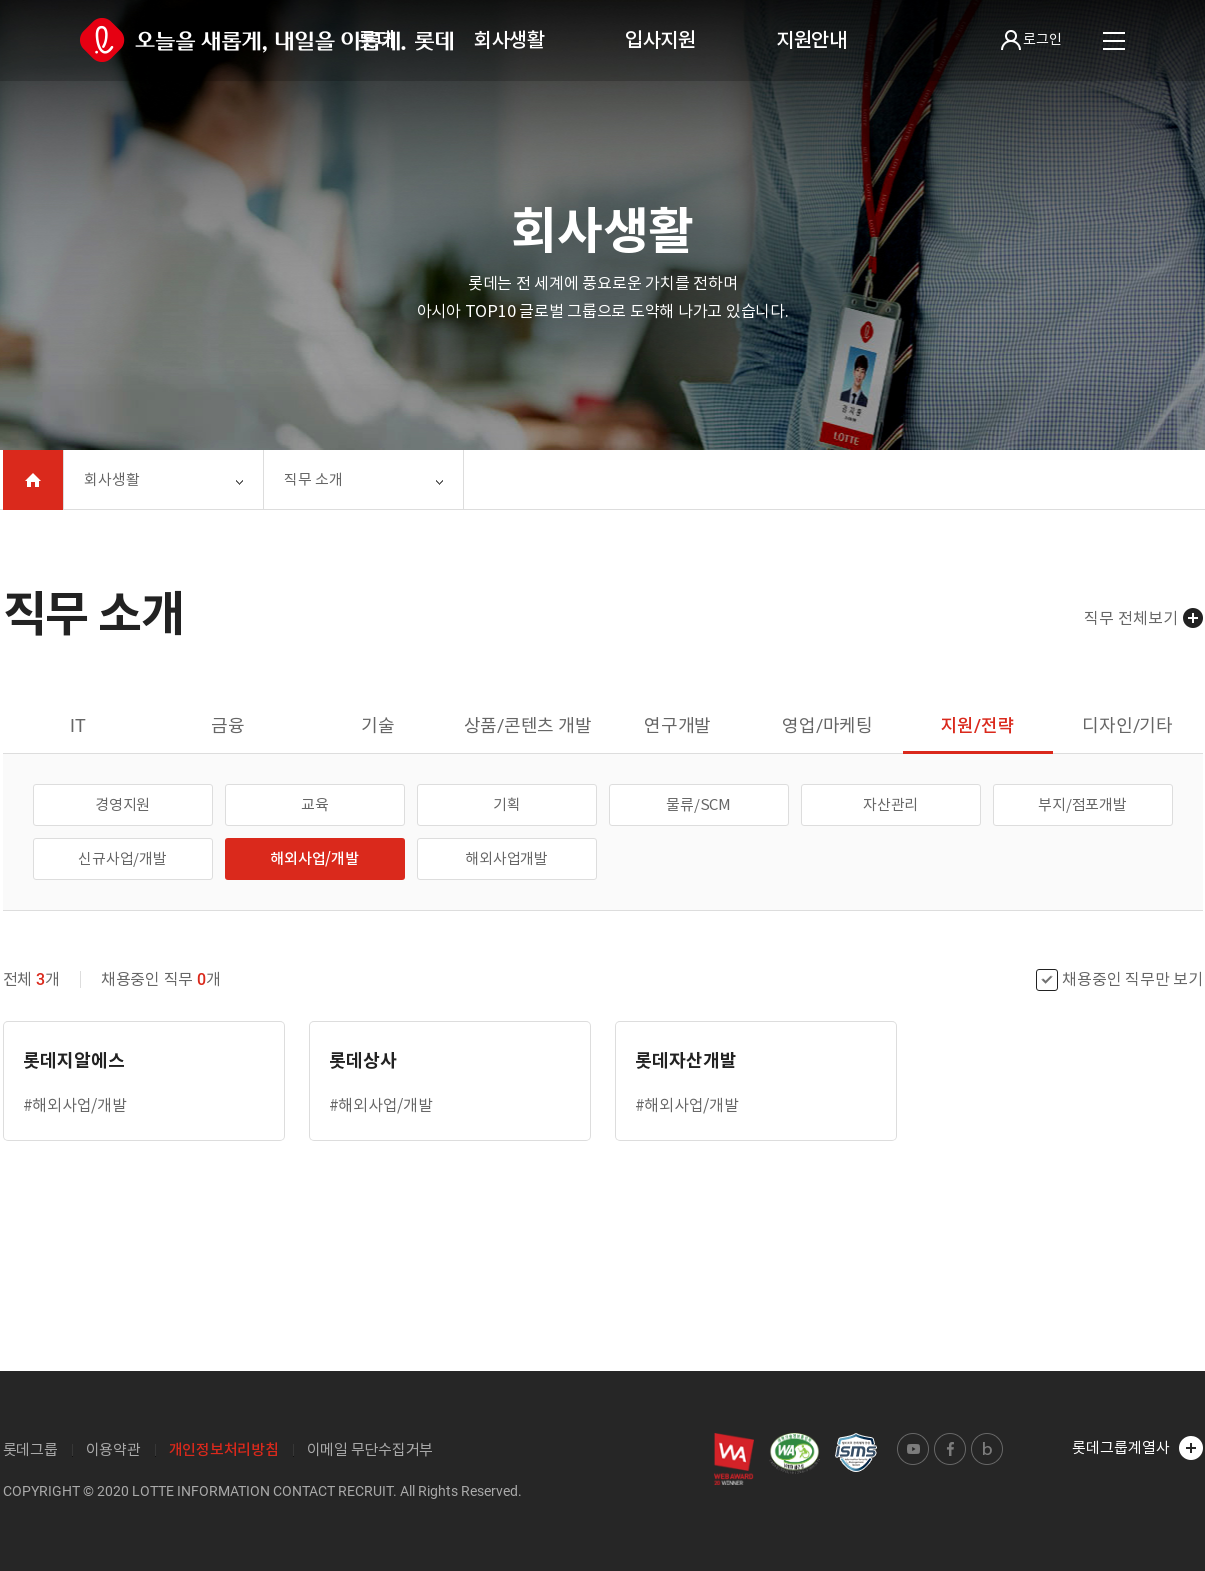 This screenshot has height=1571, width=1205. Describe the element at coordinates (314, 858) in the screenshot. I see `해외사업/개발` at that location.